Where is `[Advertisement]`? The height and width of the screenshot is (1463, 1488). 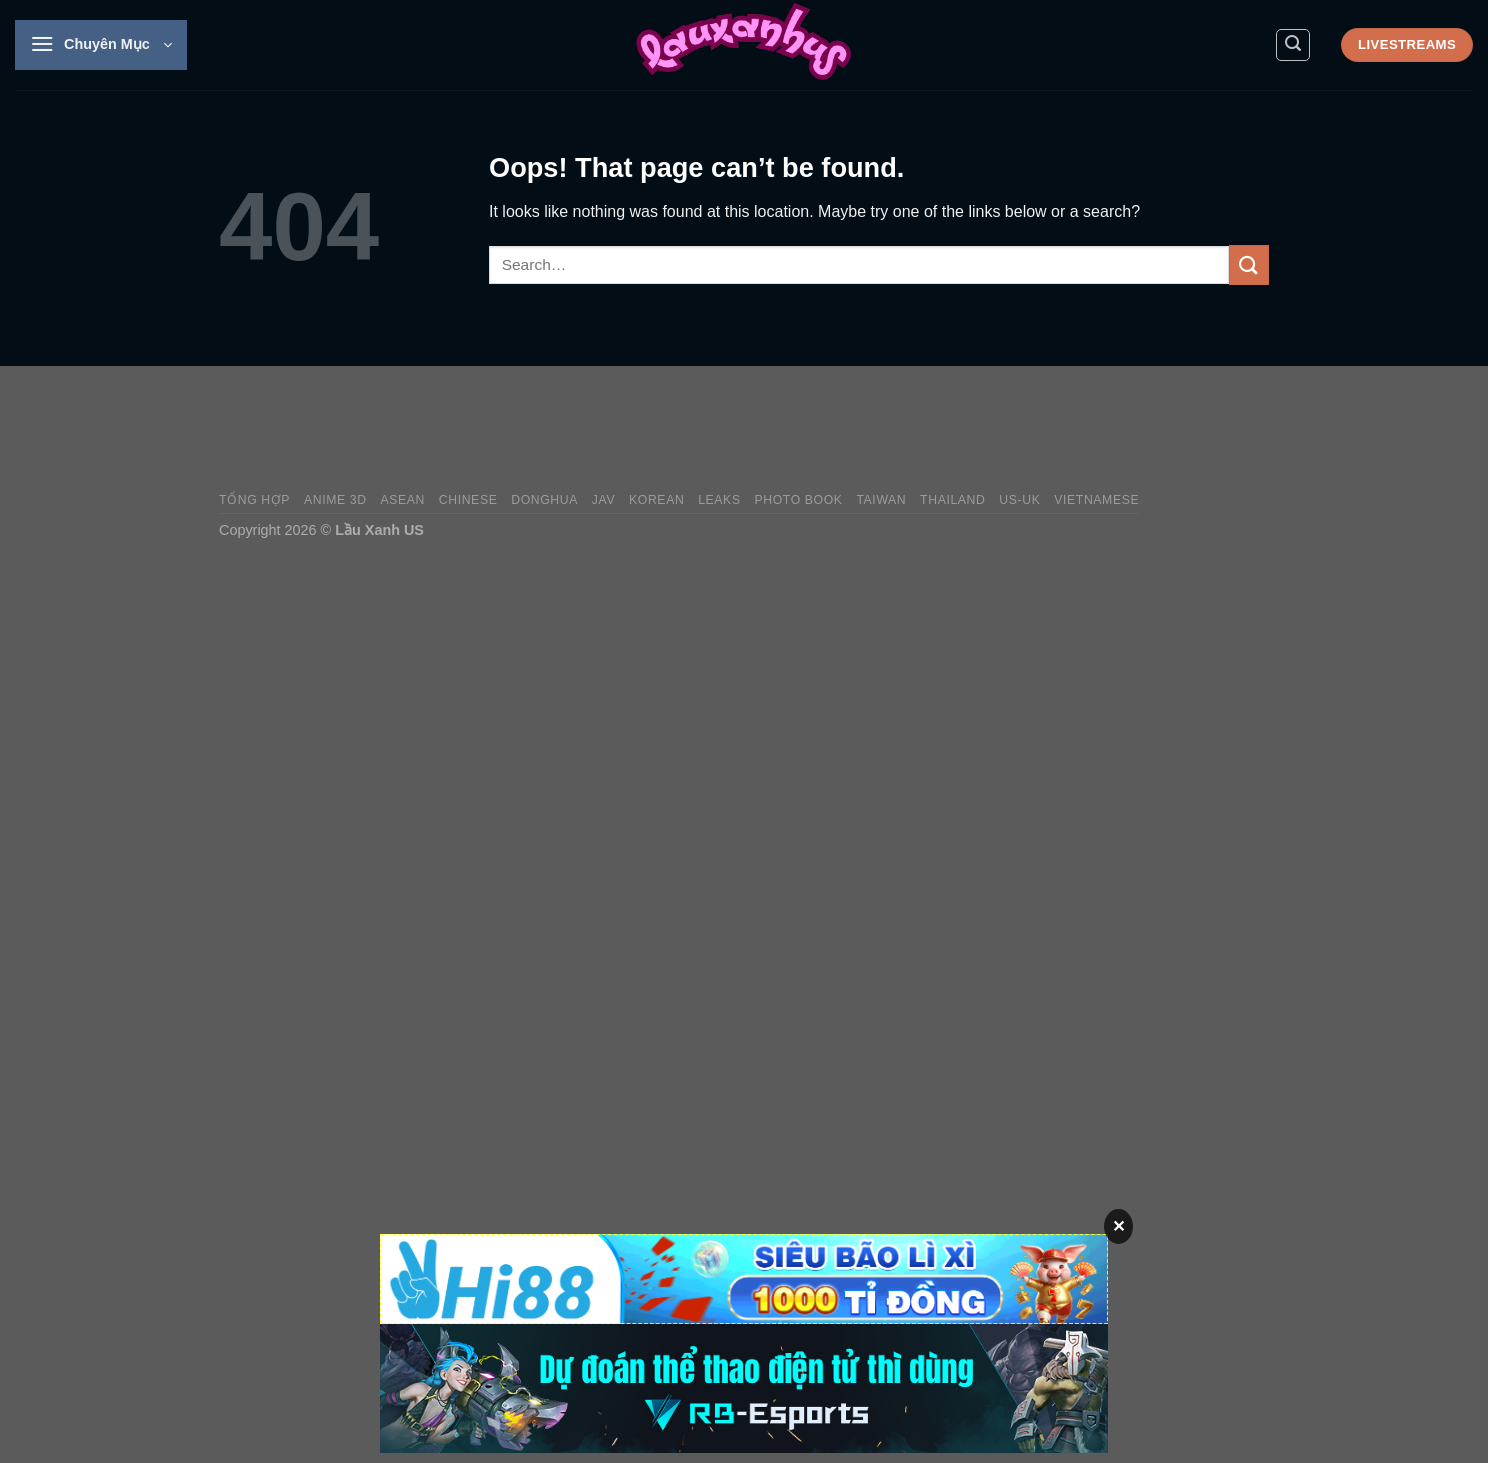
[Advertisement] is located at coordinates (905, 429).